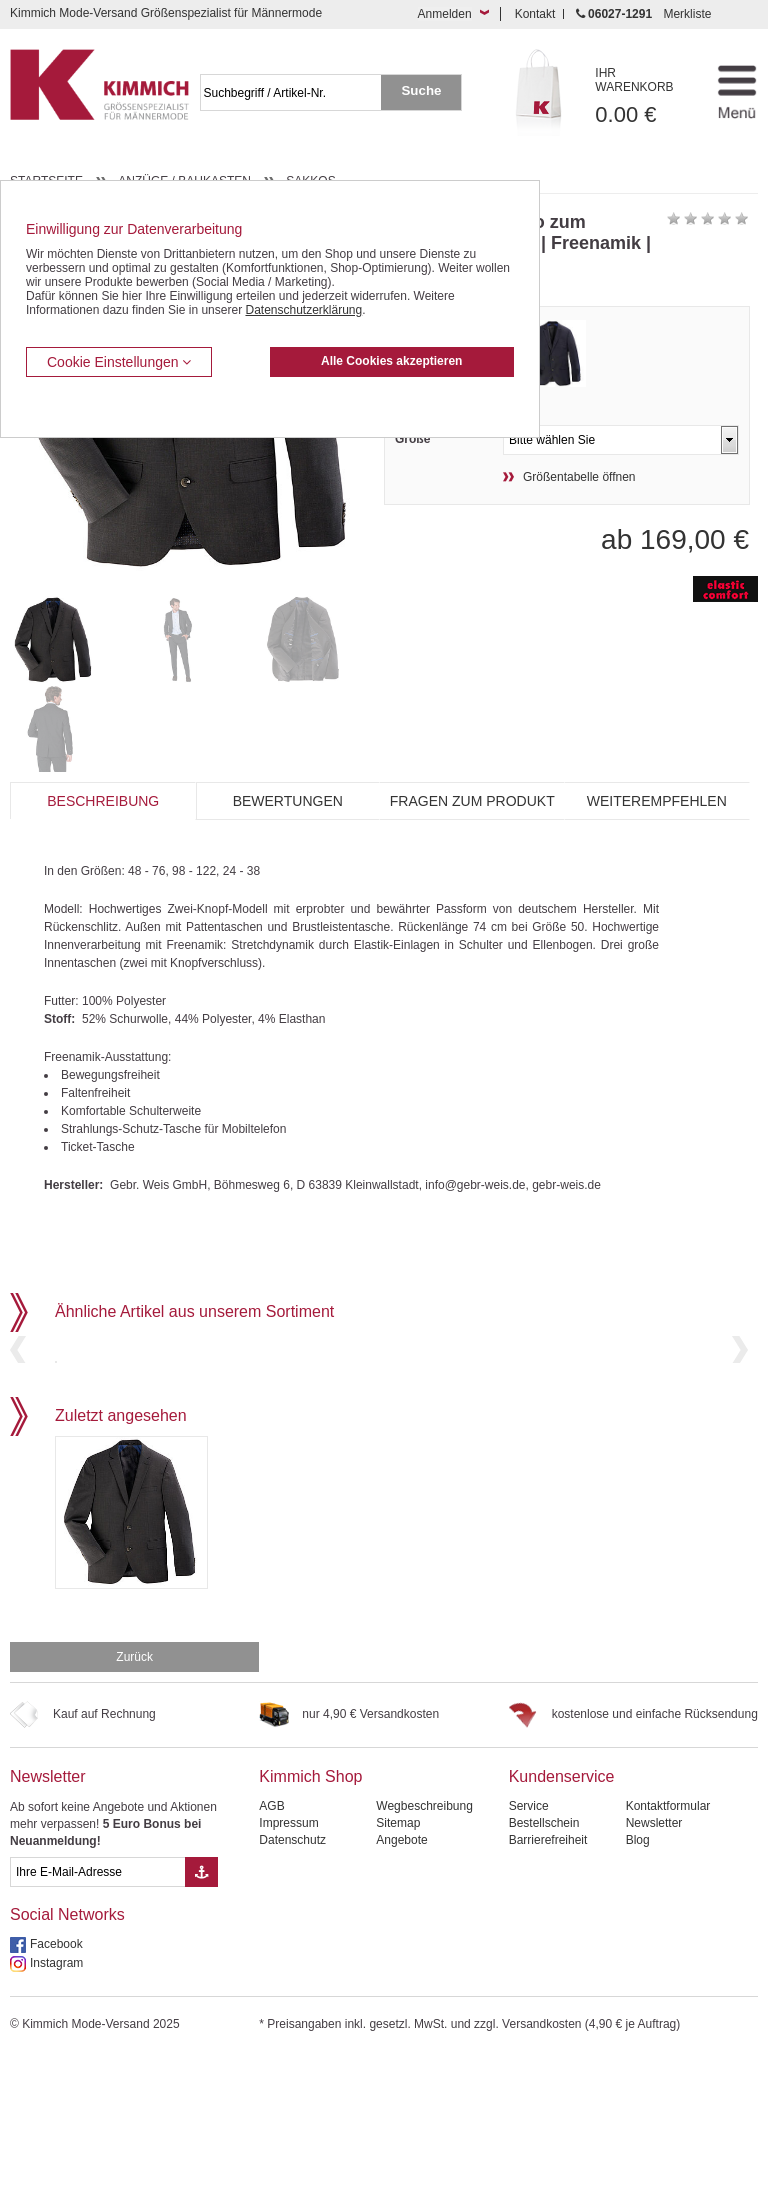  Describe the element at coordinates (56, 2087) in the screenshot. I see `Facebook` at that location.